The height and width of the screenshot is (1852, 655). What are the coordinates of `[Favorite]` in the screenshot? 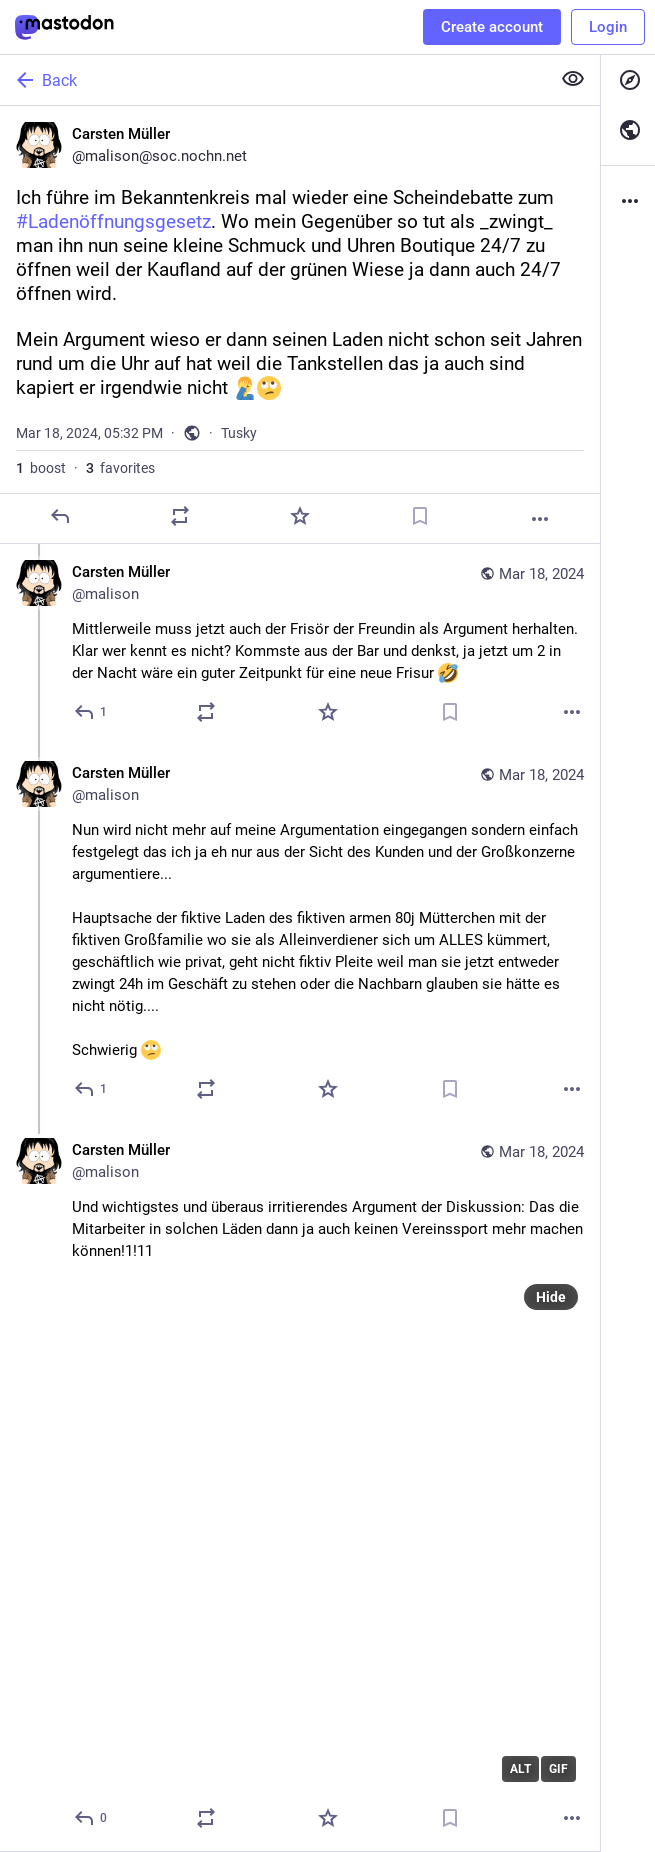 It's located at (300, 516).